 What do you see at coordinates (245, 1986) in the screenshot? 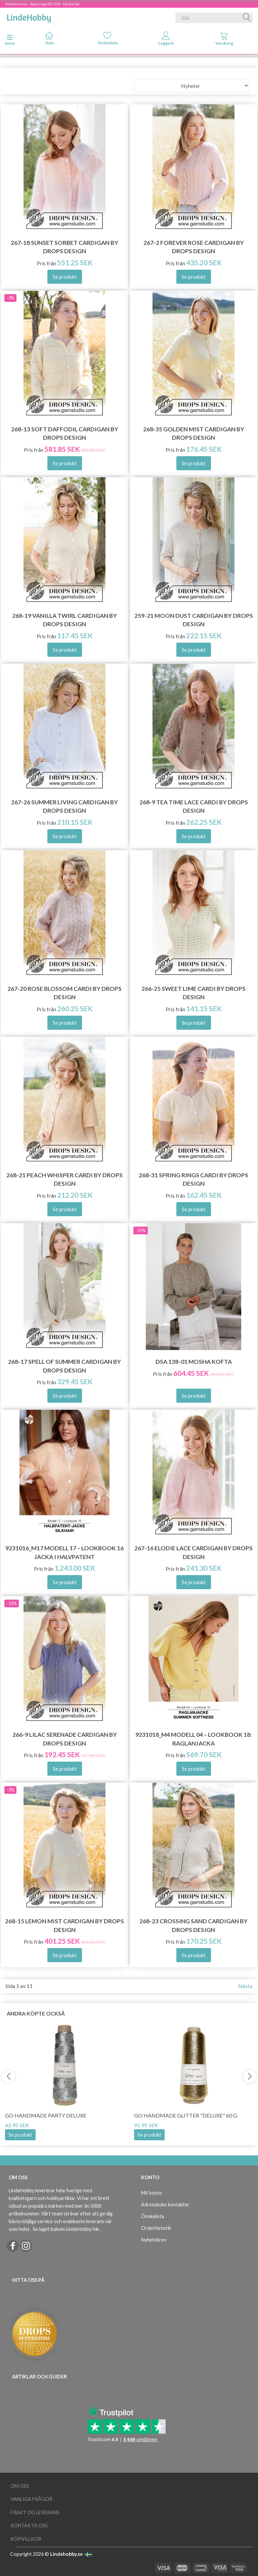
I see `Nästa` at bounding box center [245, 1986].